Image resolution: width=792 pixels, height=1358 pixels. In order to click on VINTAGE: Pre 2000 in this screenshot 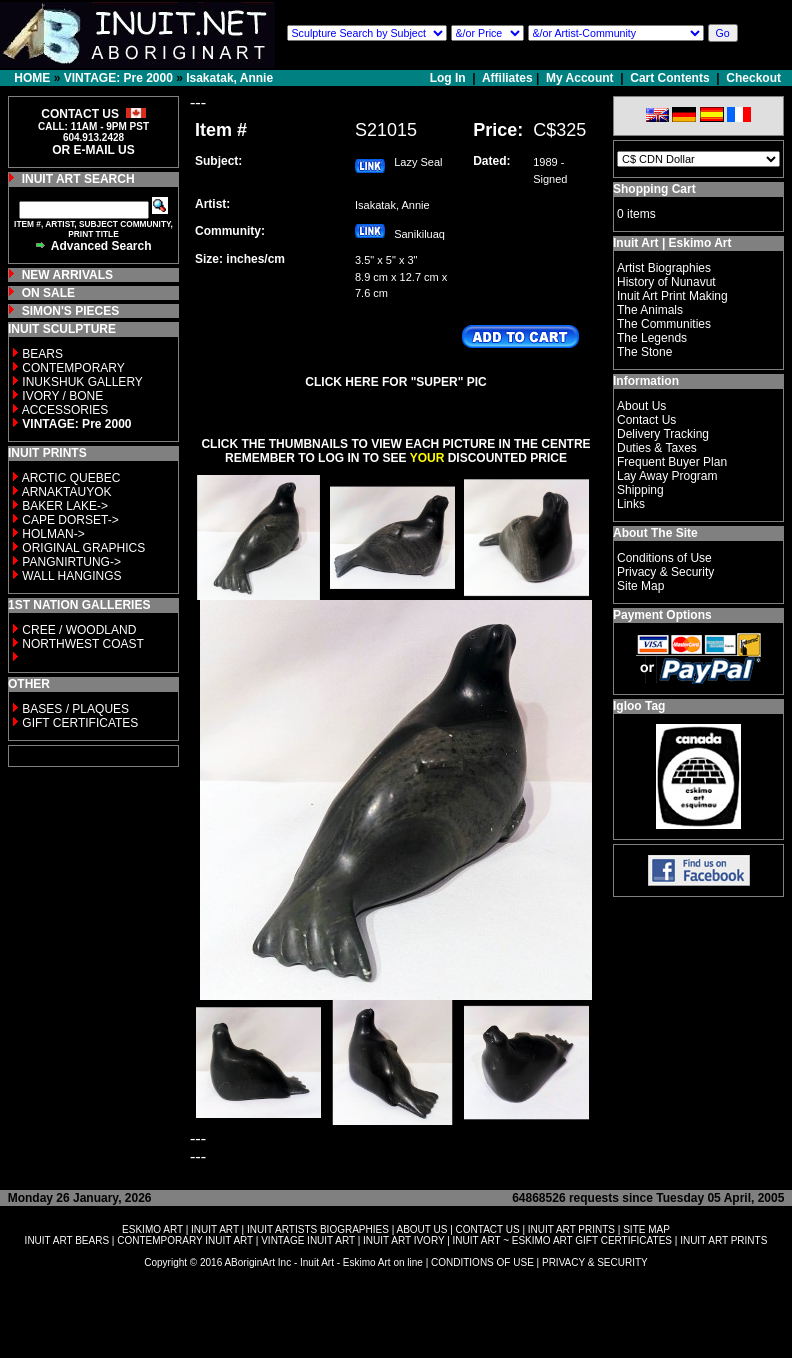, I will do `click(118, 78)`.